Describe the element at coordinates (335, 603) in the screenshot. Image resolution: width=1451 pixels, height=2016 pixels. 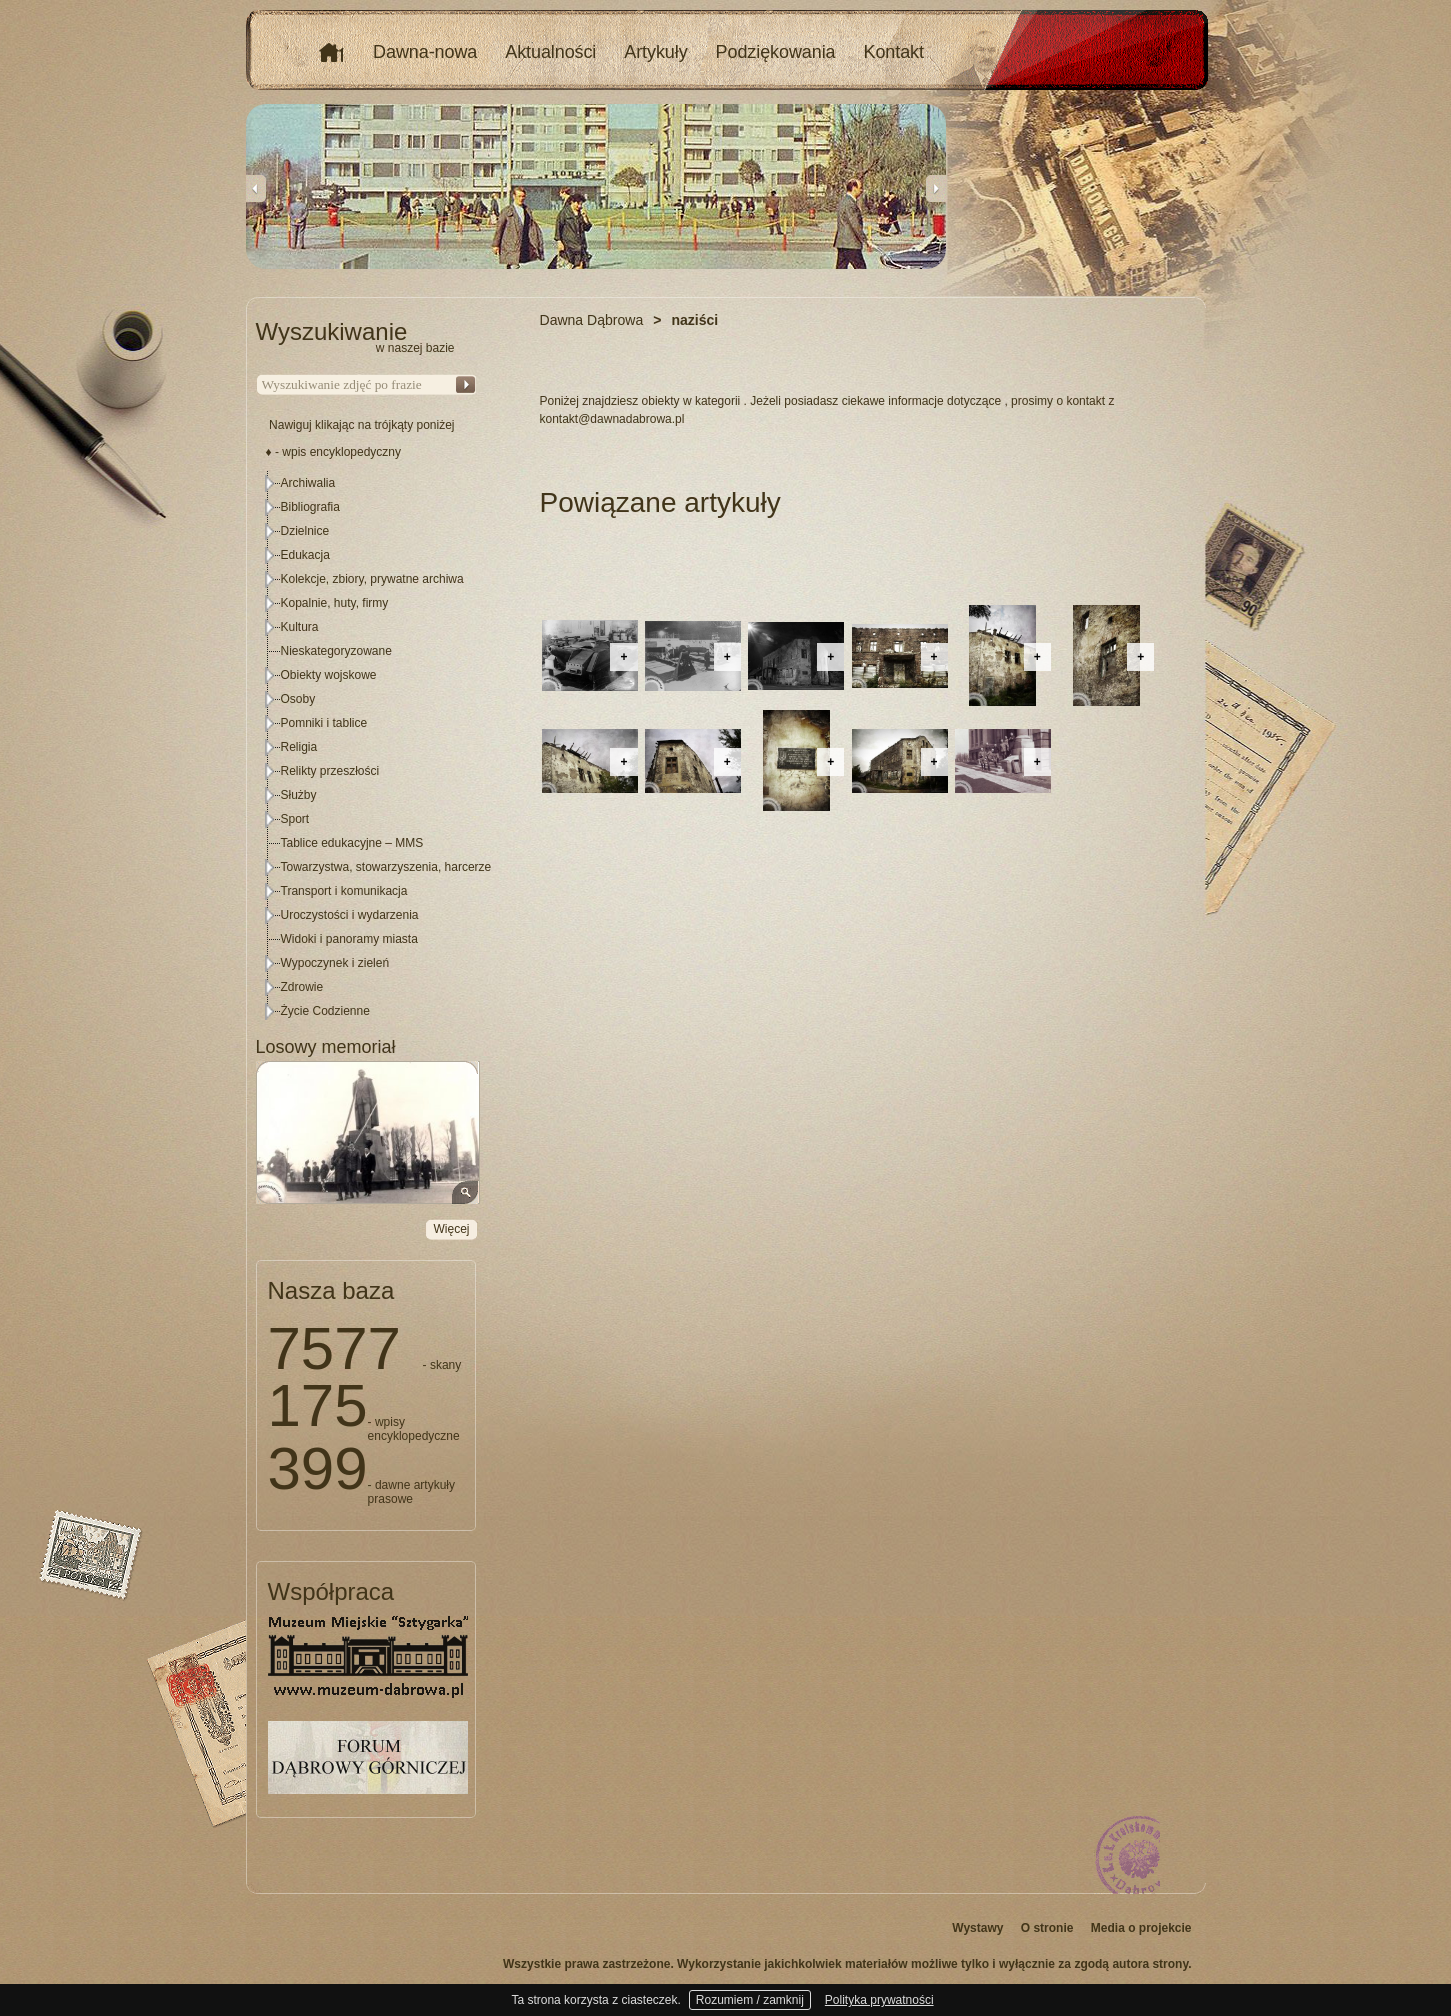
I see `Kopalnie, huty, firmy` at that location.